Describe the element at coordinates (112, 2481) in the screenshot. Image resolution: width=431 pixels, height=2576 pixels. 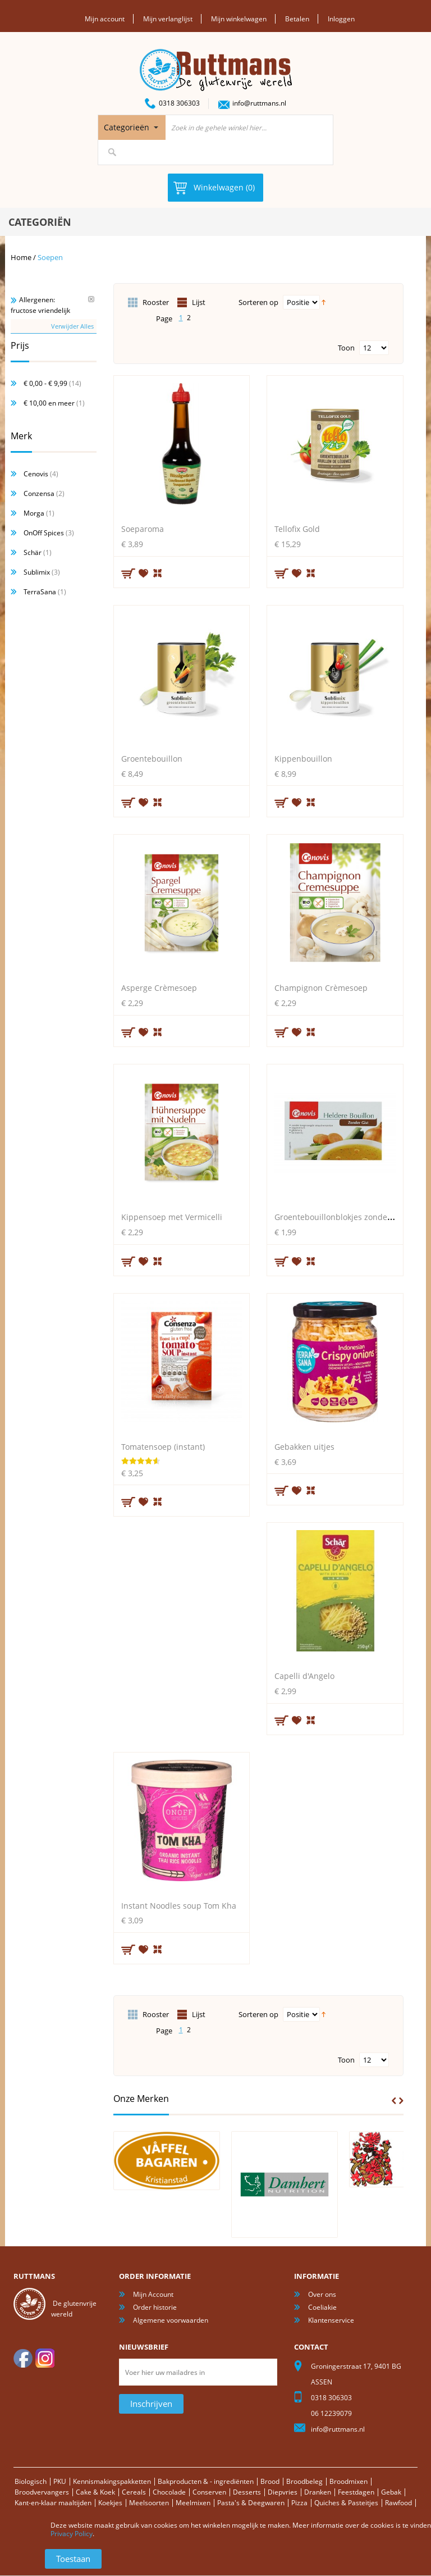
I see `Kennismakingspakketten` at that location.